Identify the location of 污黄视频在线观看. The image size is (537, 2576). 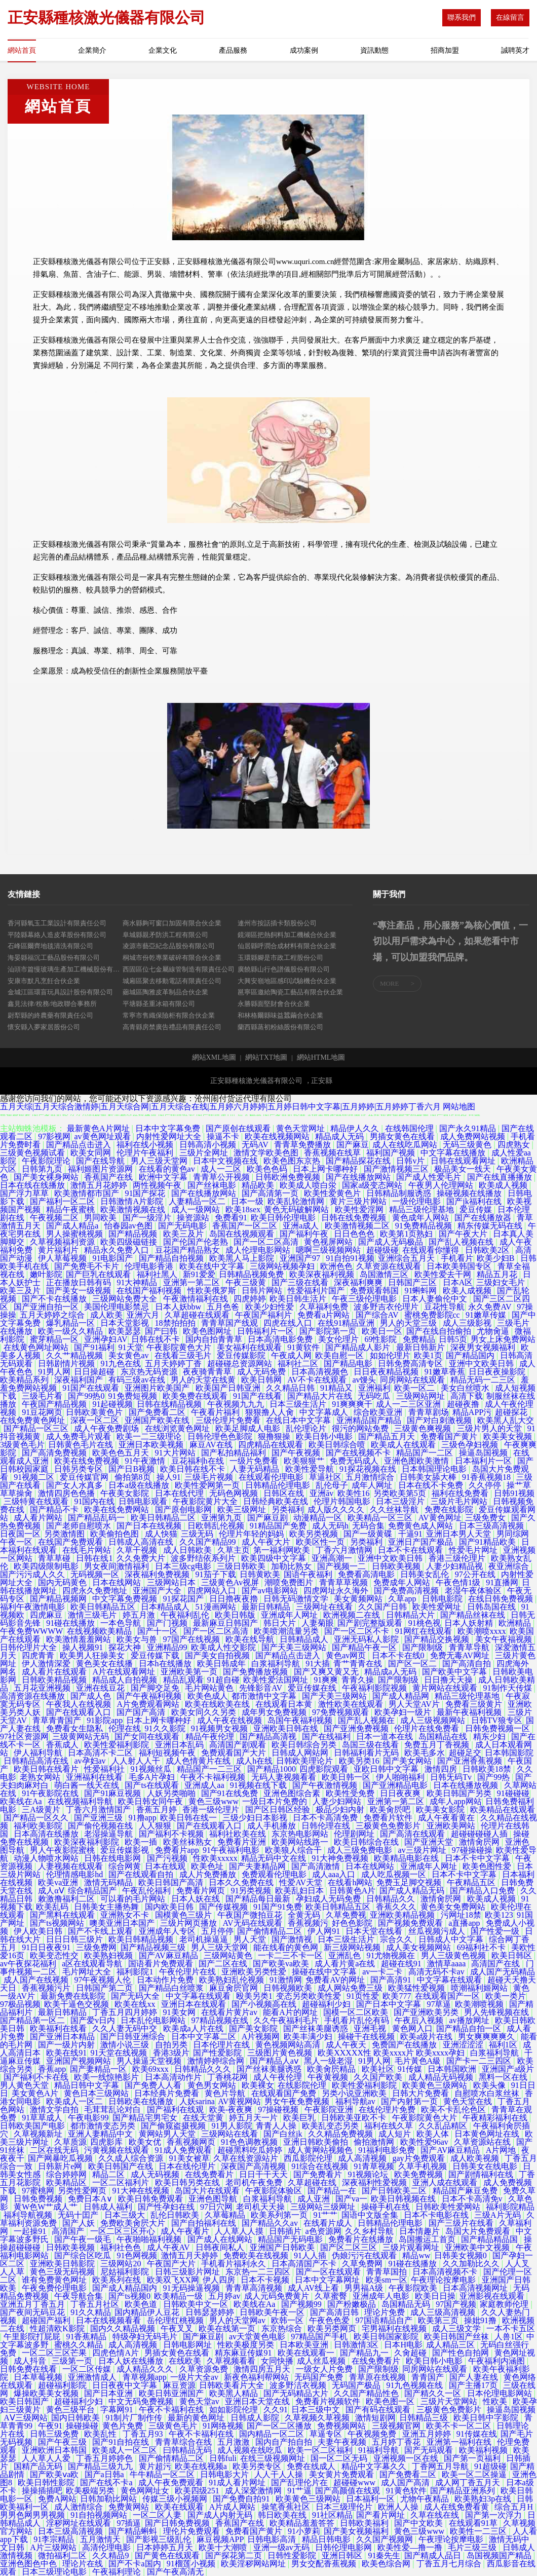
(117, 2150).